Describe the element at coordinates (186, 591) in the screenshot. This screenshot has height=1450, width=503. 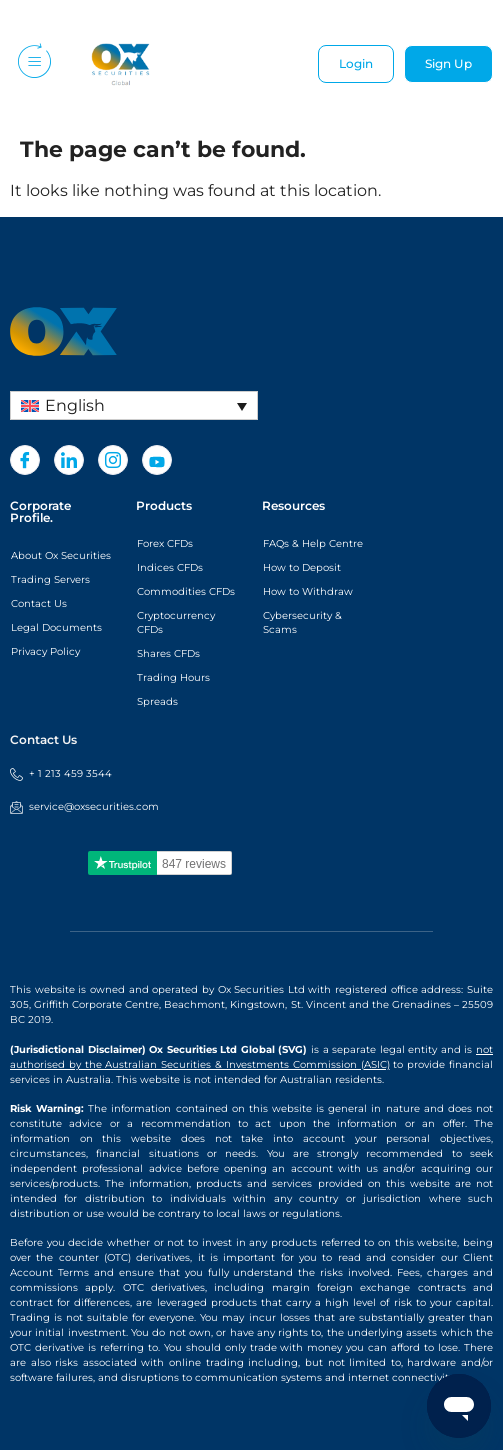
I see `Commodities CFDs` at that location.